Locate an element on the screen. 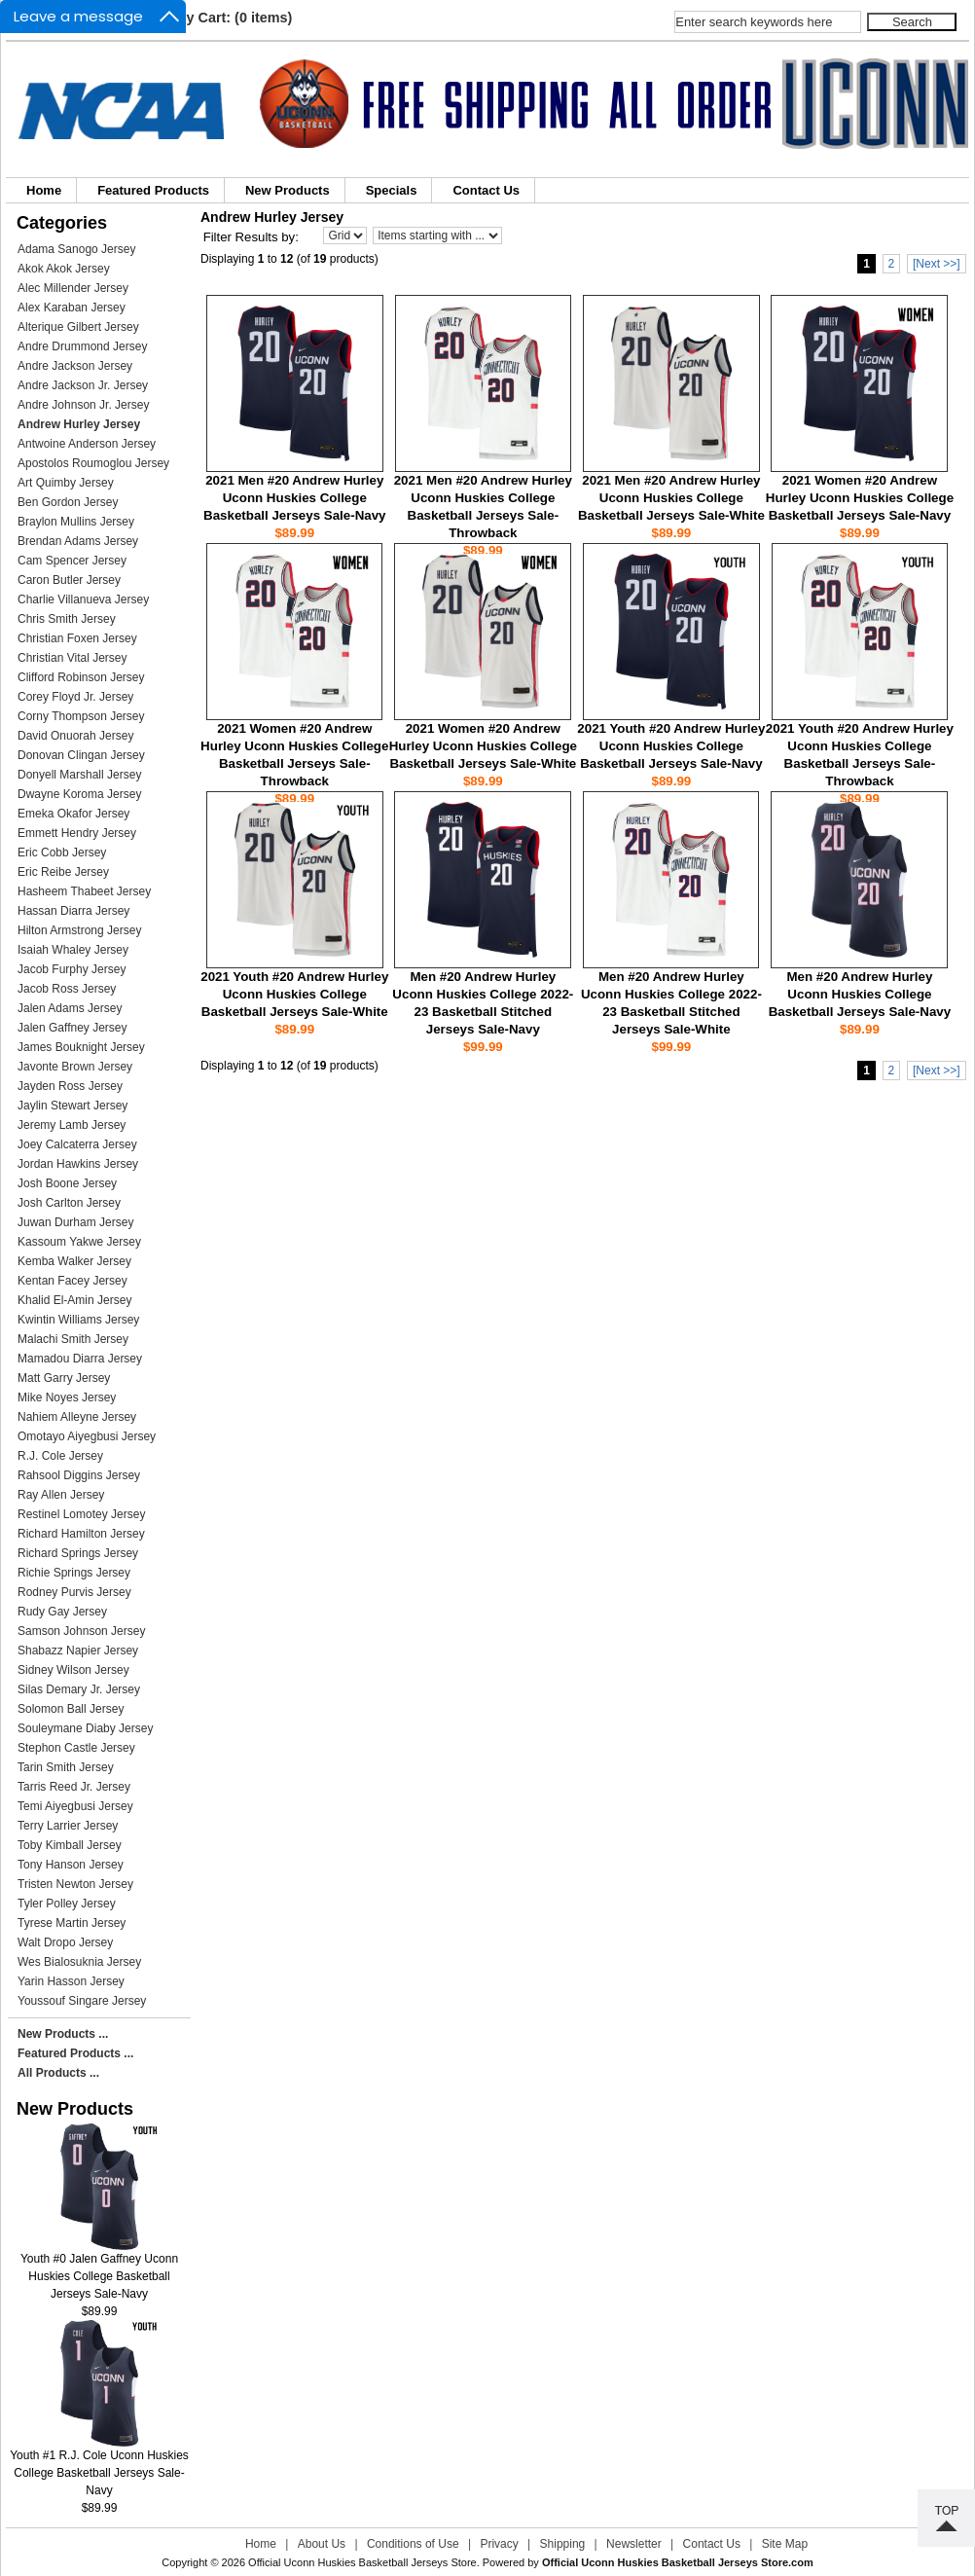 Image resolution: width=975 pixels, height=2576 pixels. Akok Akok Jersey is located at coordinates (64, 268).